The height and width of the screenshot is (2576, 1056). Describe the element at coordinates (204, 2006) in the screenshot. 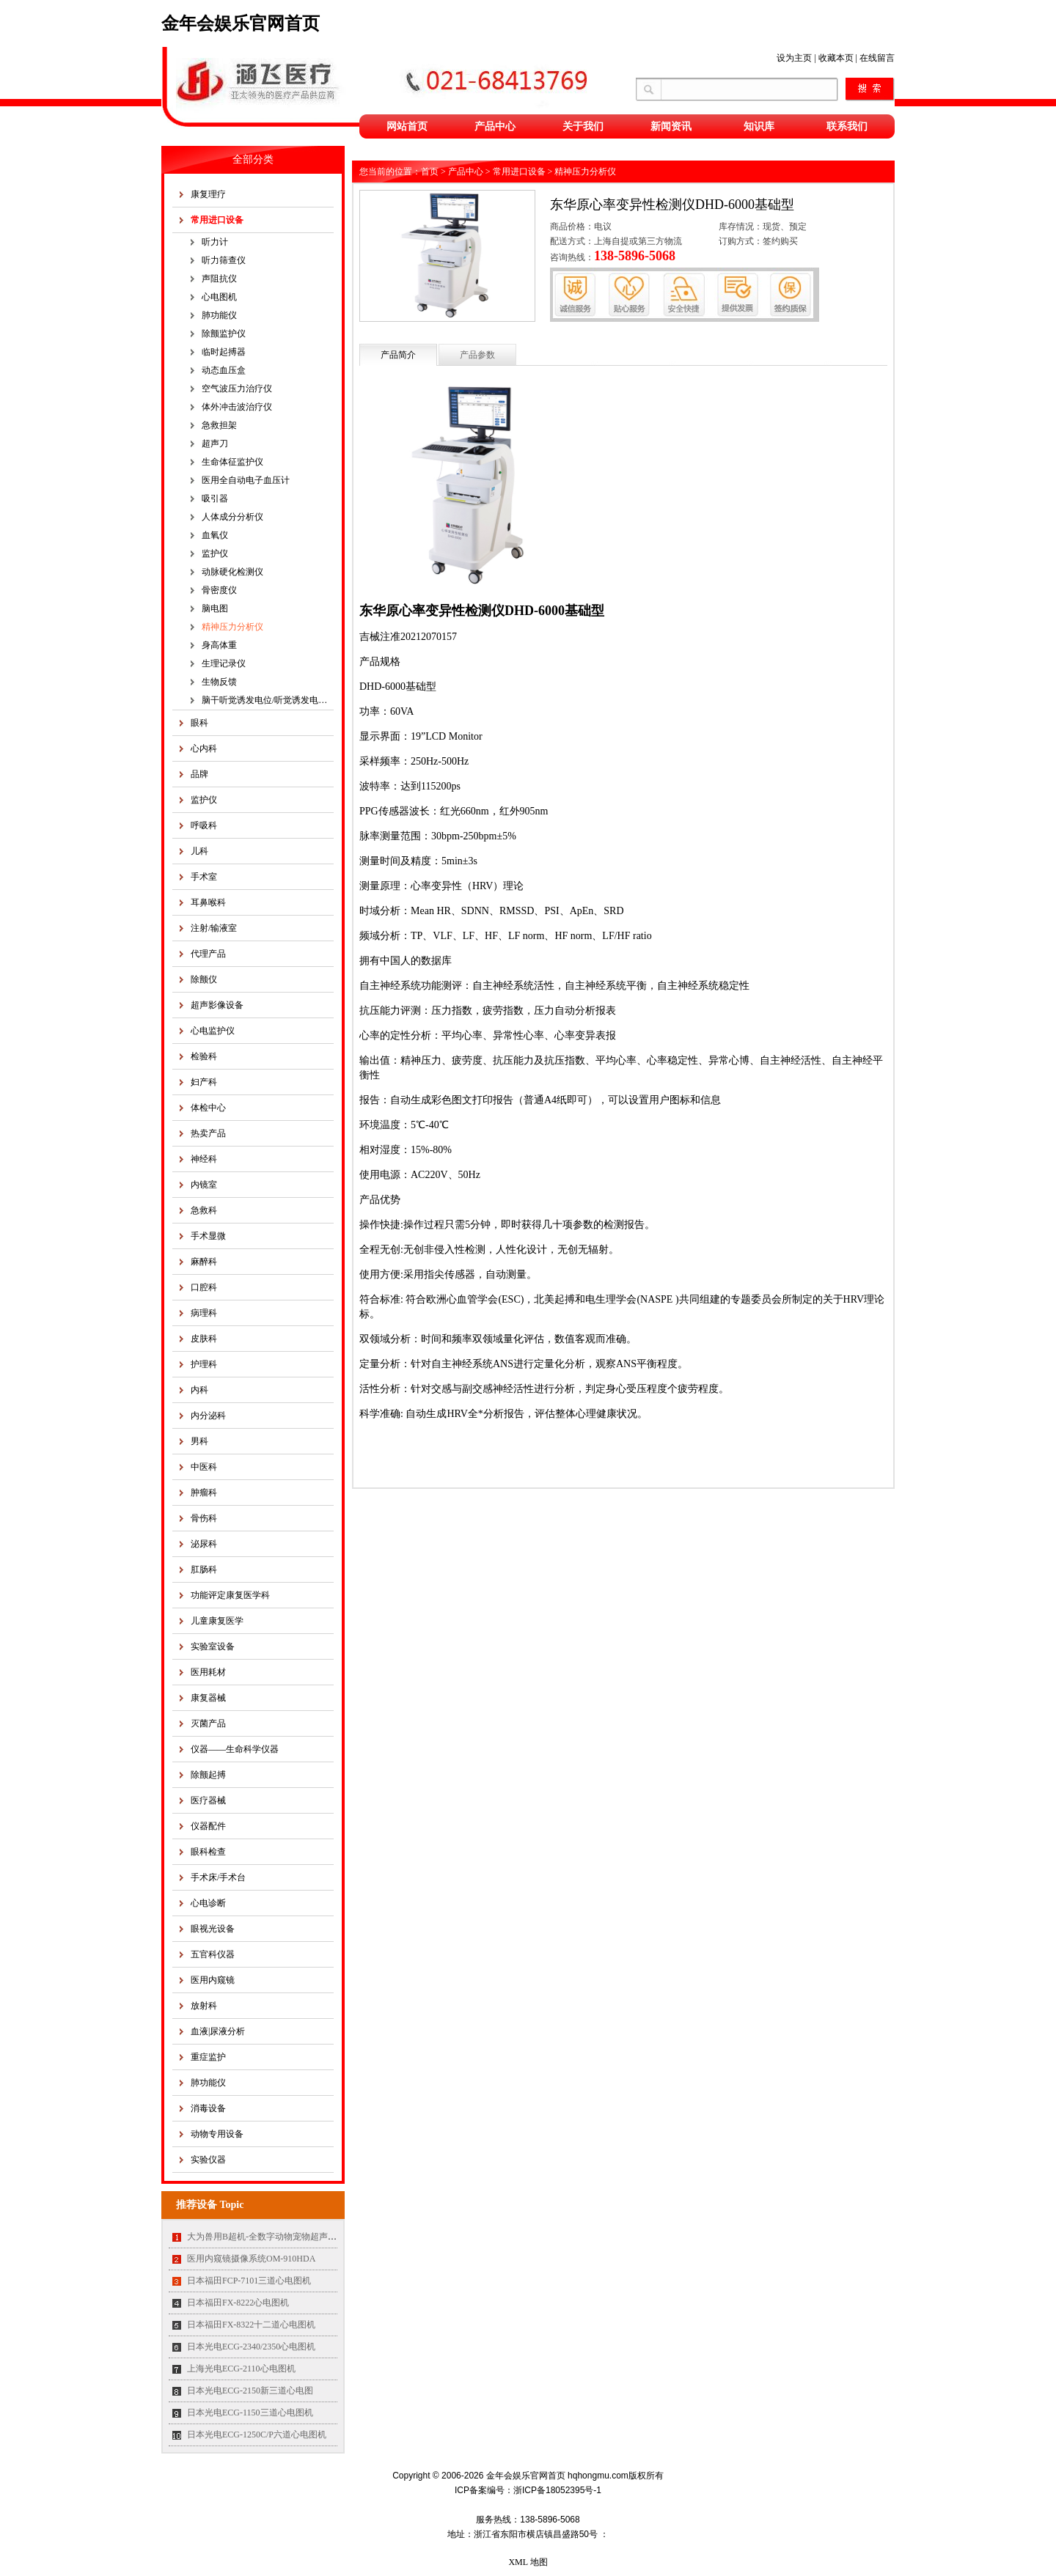

I see `放射科` at that location.